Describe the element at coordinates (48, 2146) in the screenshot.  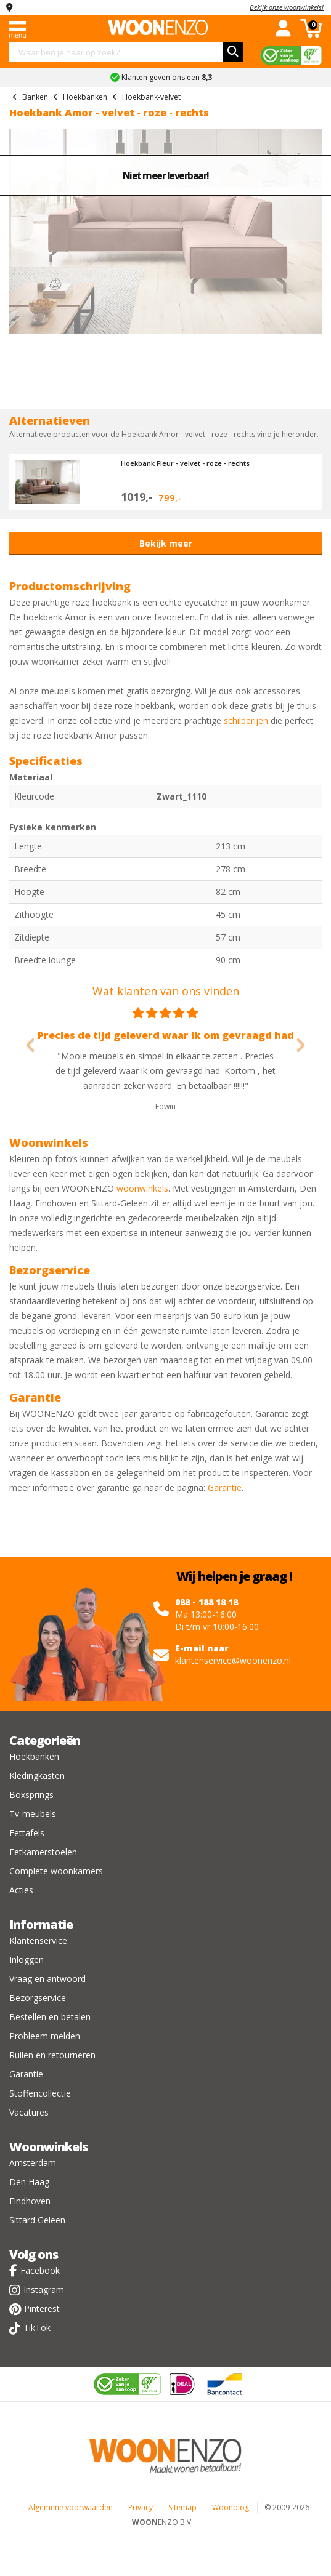
I see `Woonwinkels` at that location.